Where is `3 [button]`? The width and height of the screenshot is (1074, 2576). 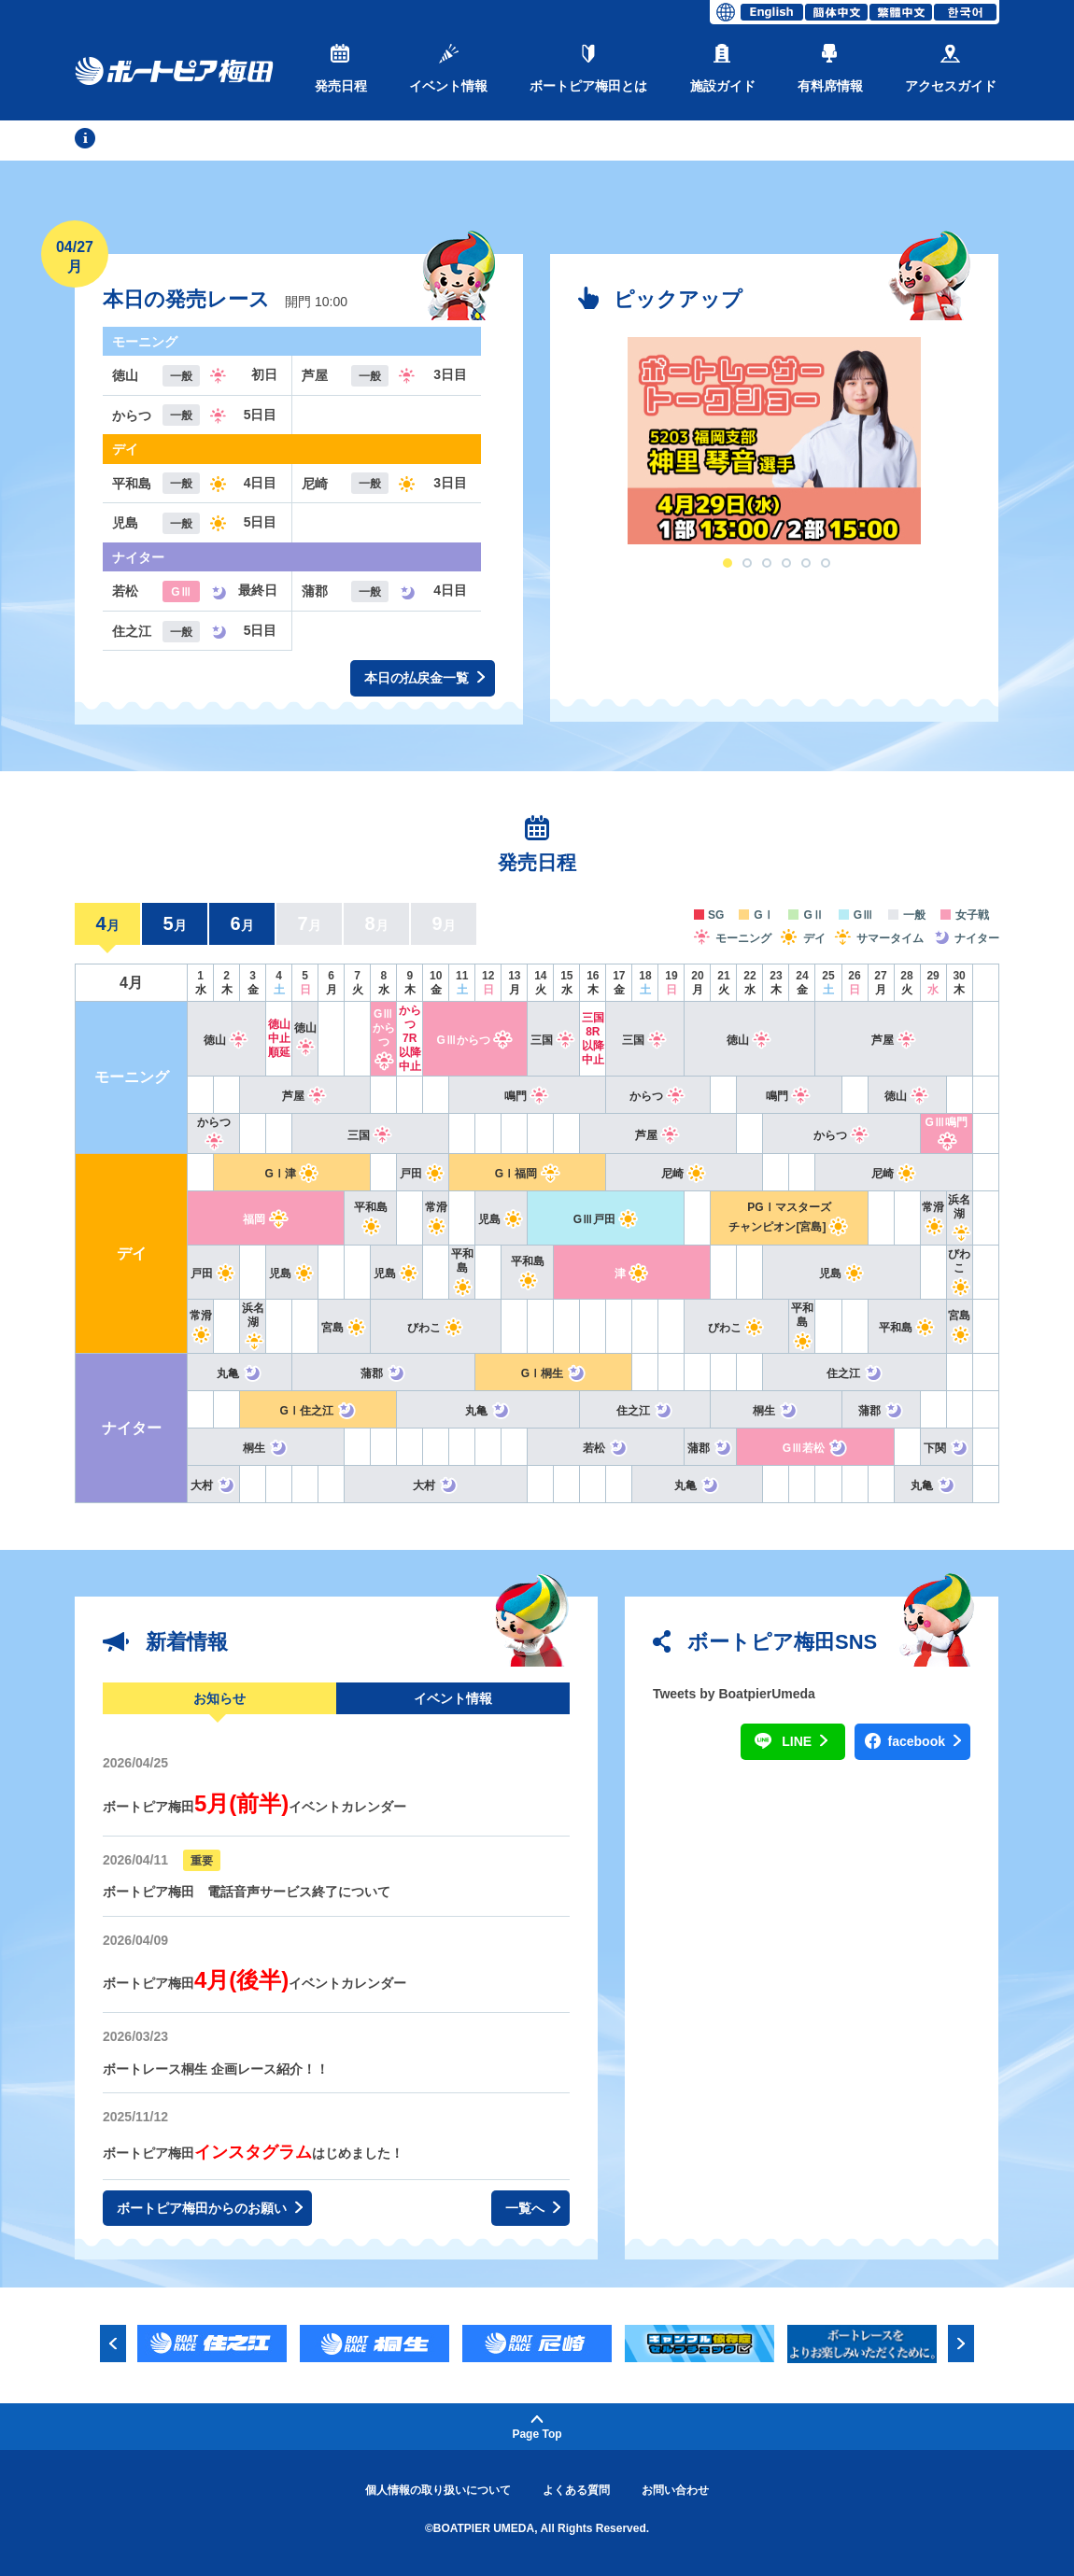 3 [button] is located at coordinates (766, 563).